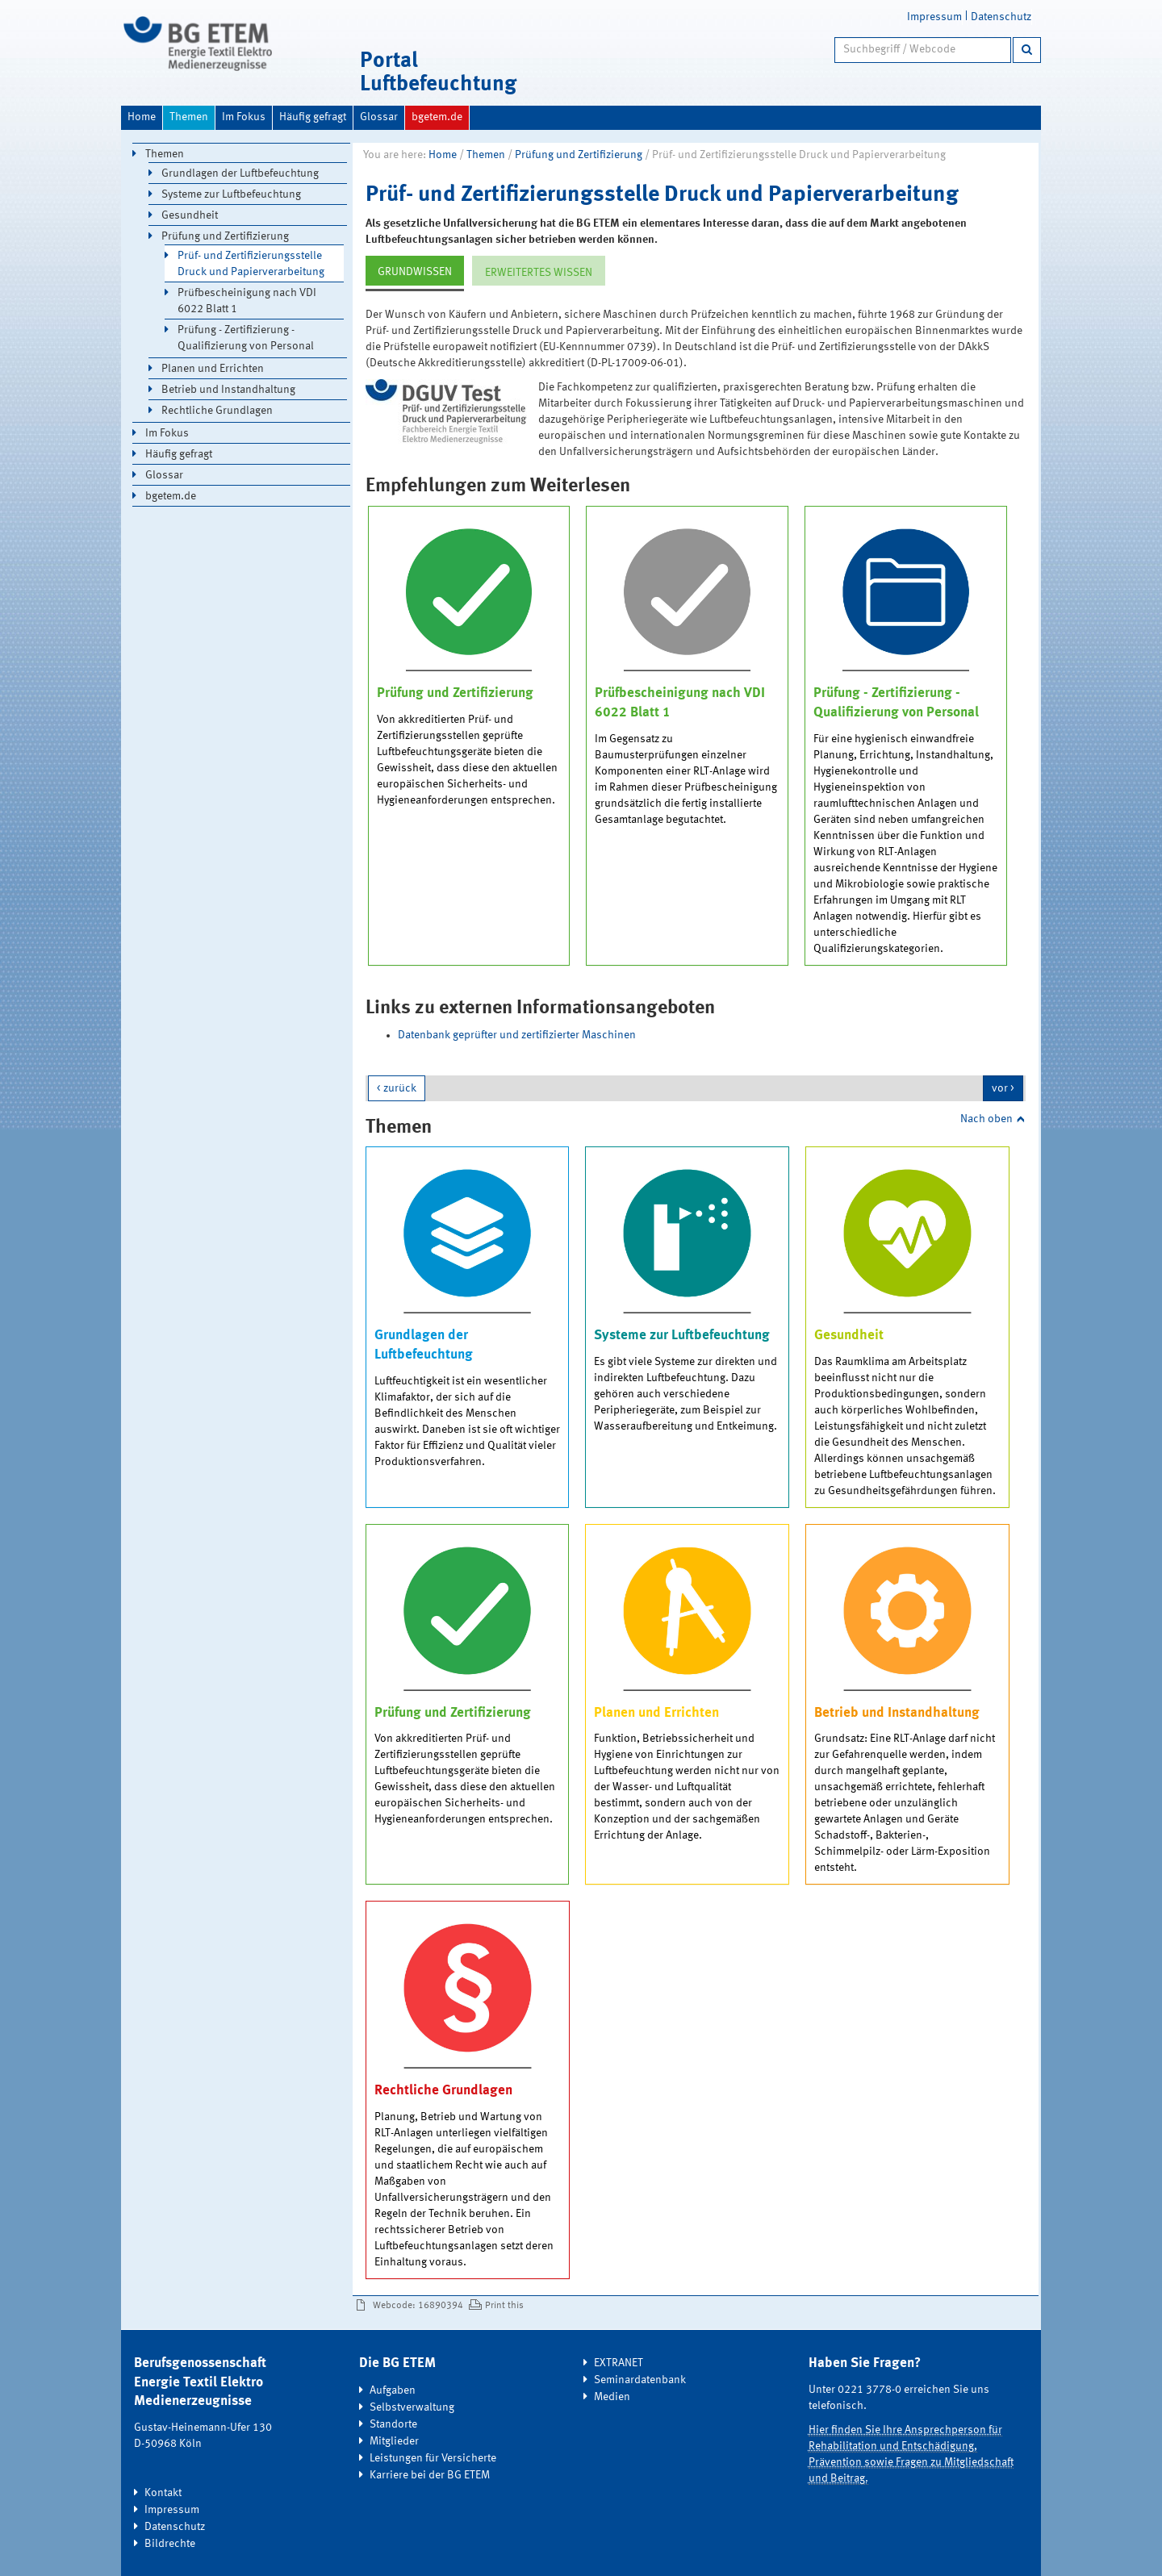  Describe the element at coordinates (612, 2397) in the screenshot. I see `Medien` at that location.